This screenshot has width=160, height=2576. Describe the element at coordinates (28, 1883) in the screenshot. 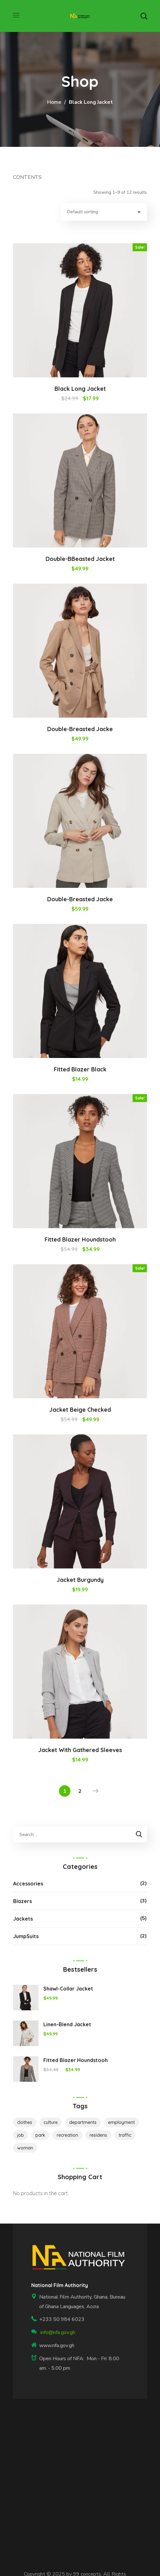

I see `Accessories` at that location.